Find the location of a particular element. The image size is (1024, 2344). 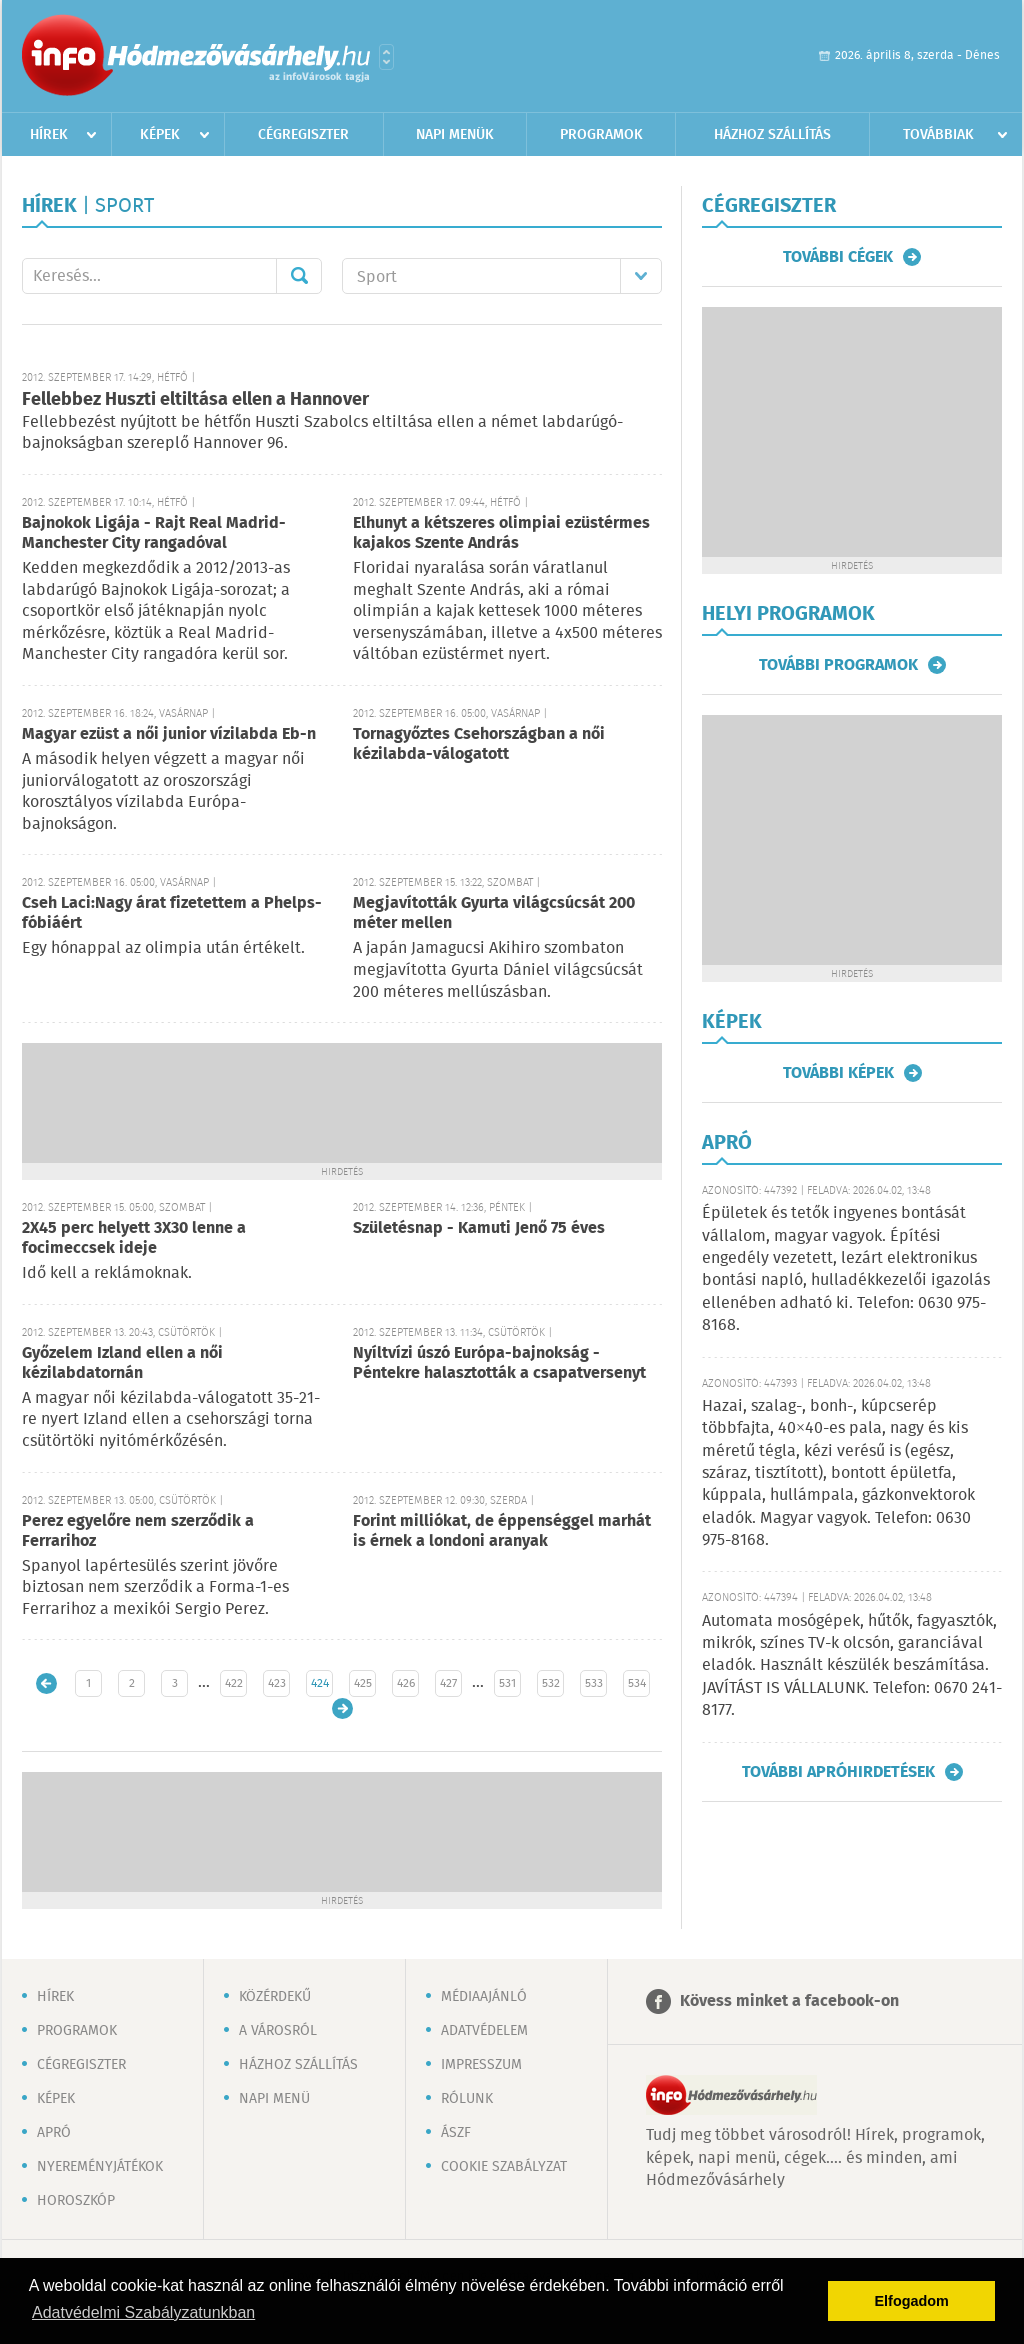

427 is located at coordinates (448, 1683).